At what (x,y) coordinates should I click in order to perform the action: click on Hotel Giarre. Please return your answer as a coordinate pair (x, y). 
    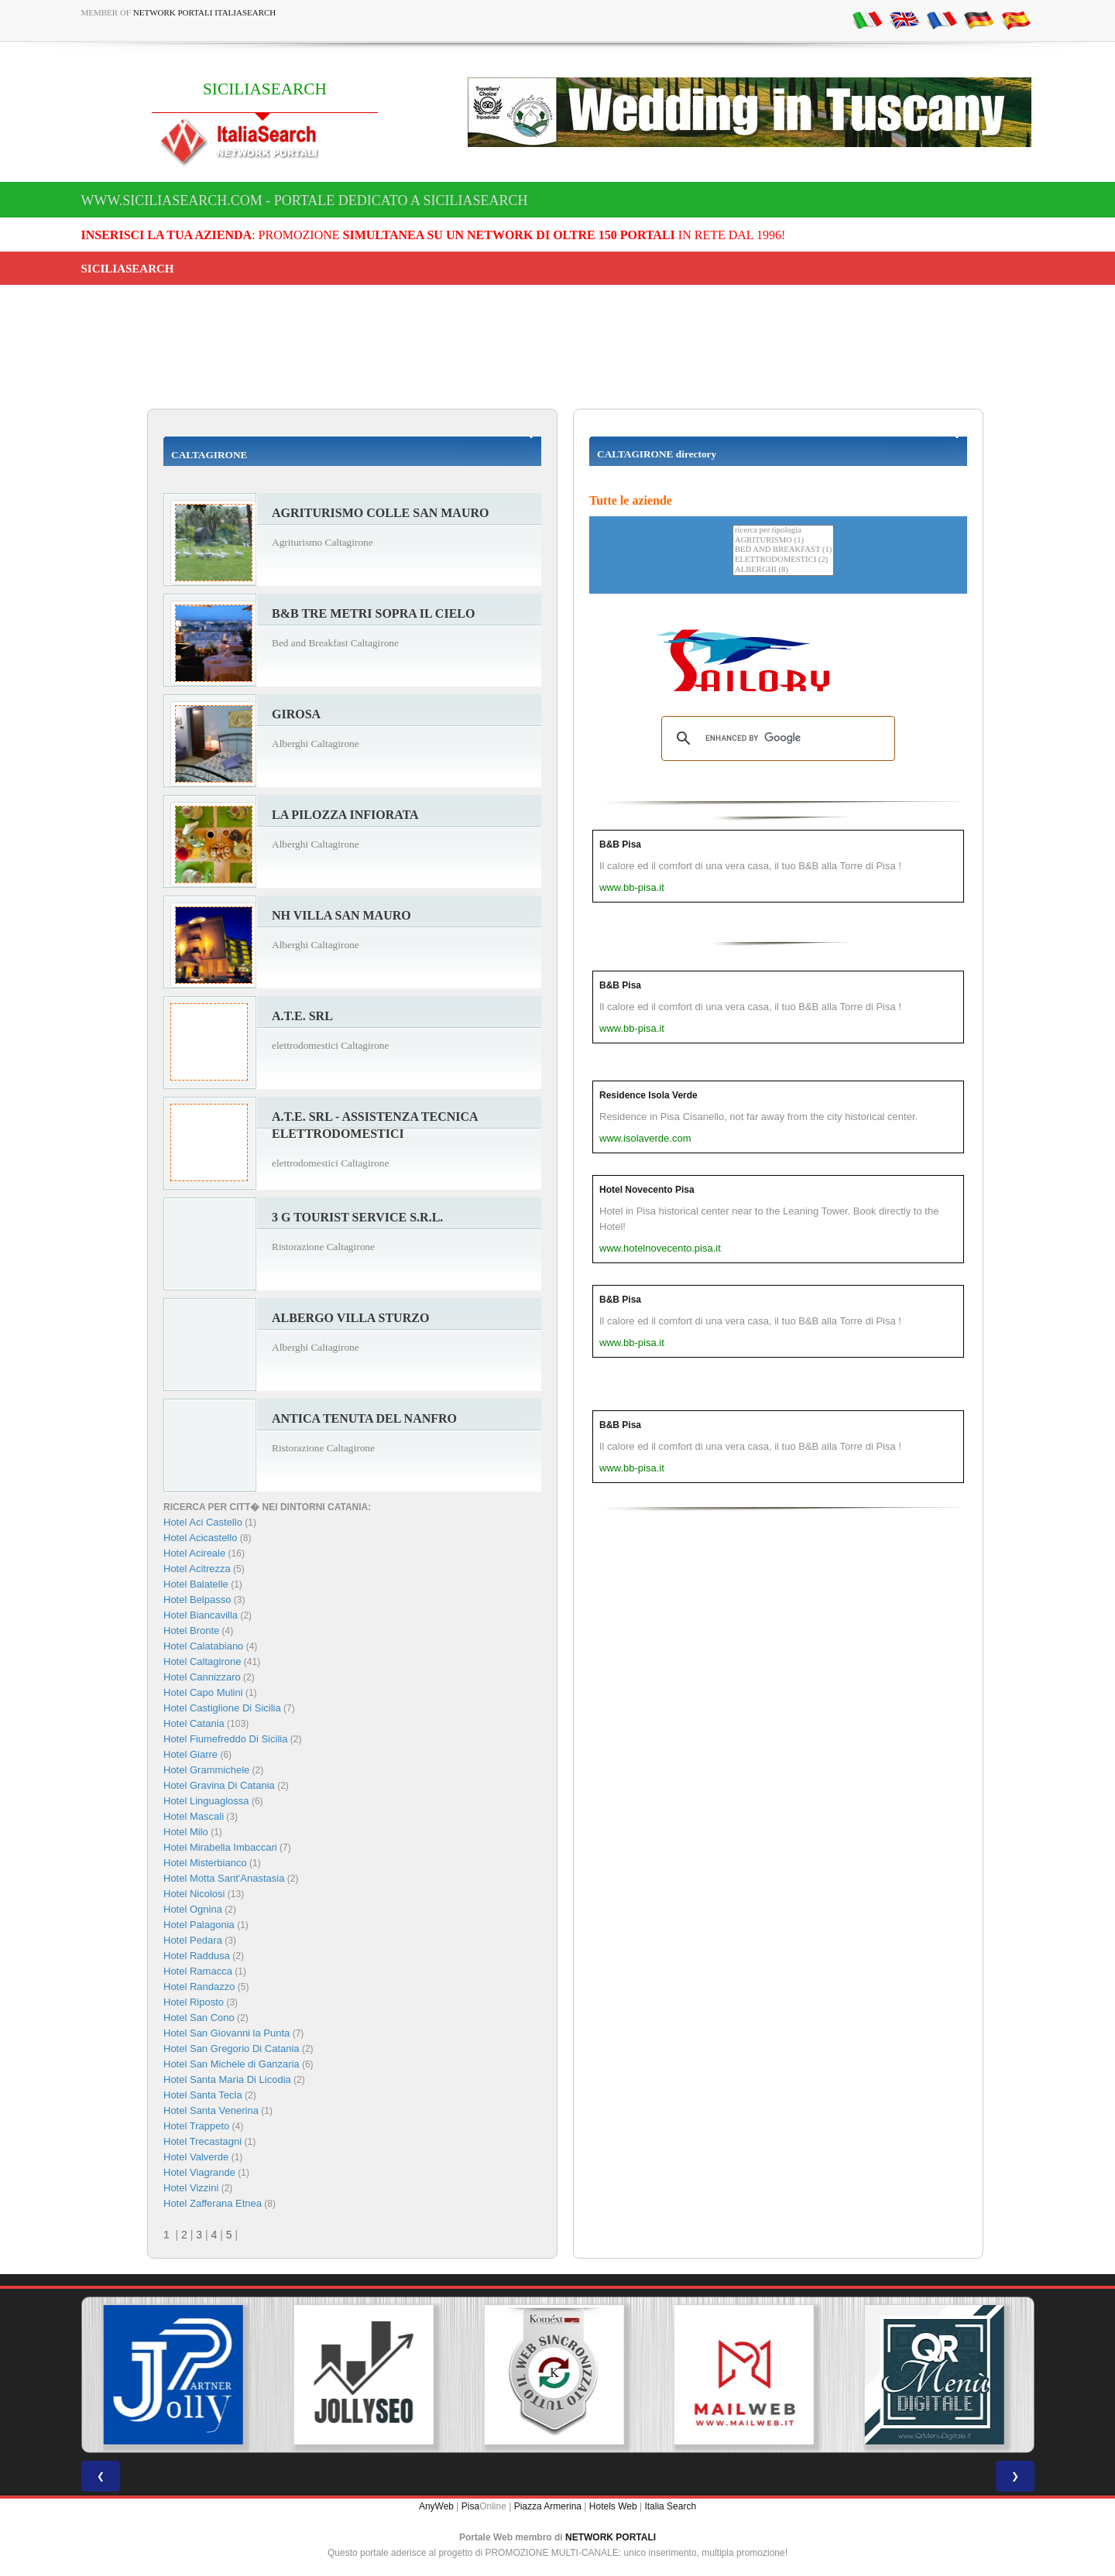
    Looking at the image, I should click on (190, 1754).